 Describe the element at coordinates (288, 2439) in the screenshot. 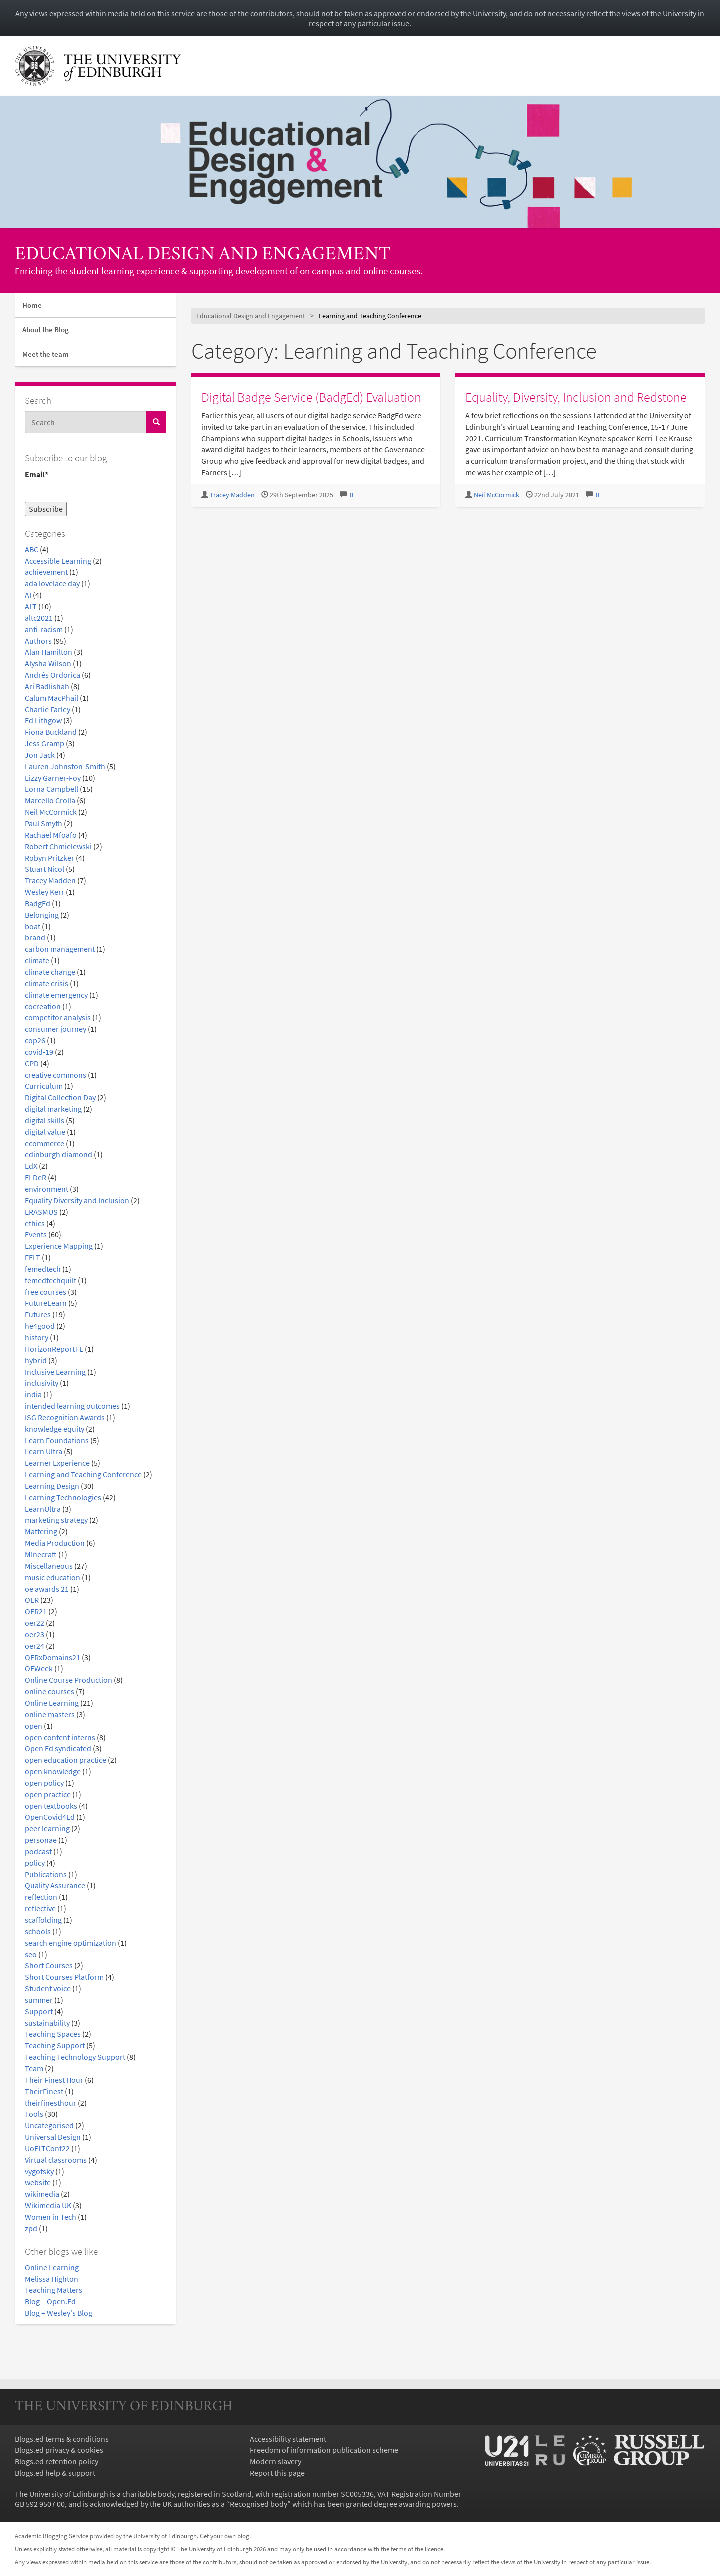

I see `Accessibility statement` at that location.